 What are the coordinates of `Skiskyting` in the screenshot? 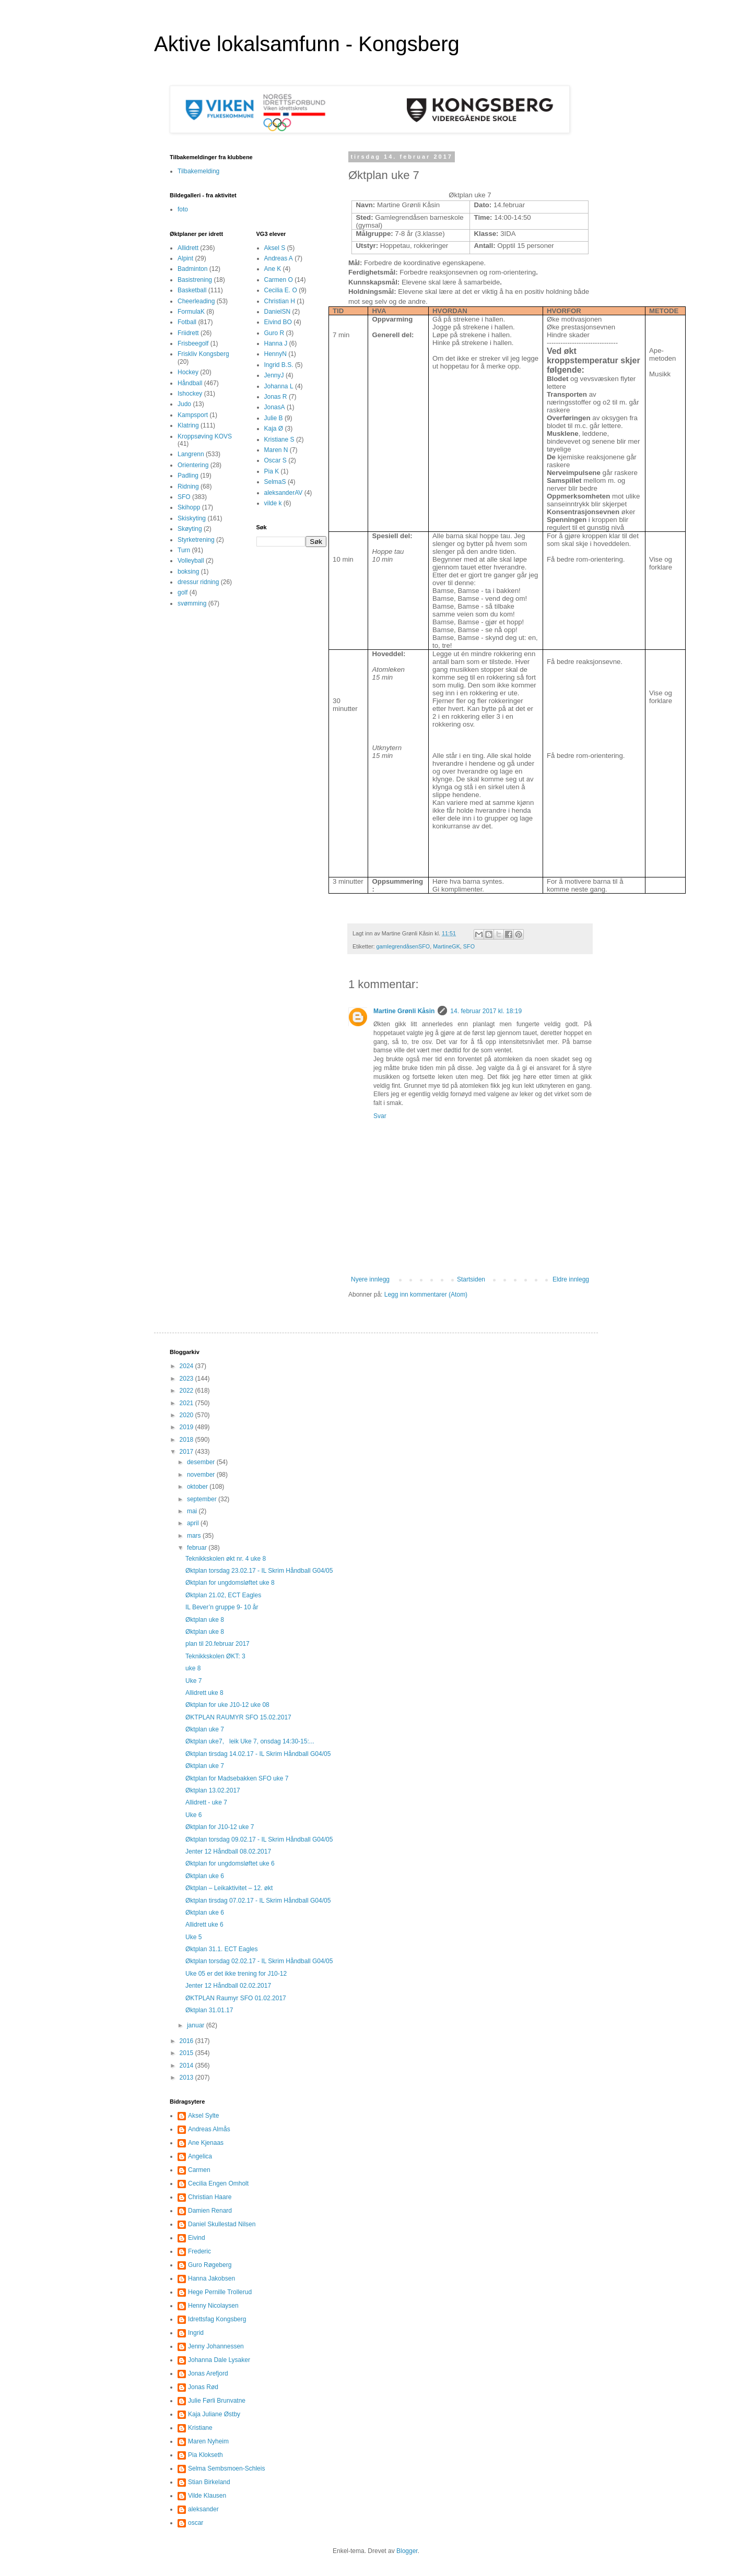 It's located at (192, 518).